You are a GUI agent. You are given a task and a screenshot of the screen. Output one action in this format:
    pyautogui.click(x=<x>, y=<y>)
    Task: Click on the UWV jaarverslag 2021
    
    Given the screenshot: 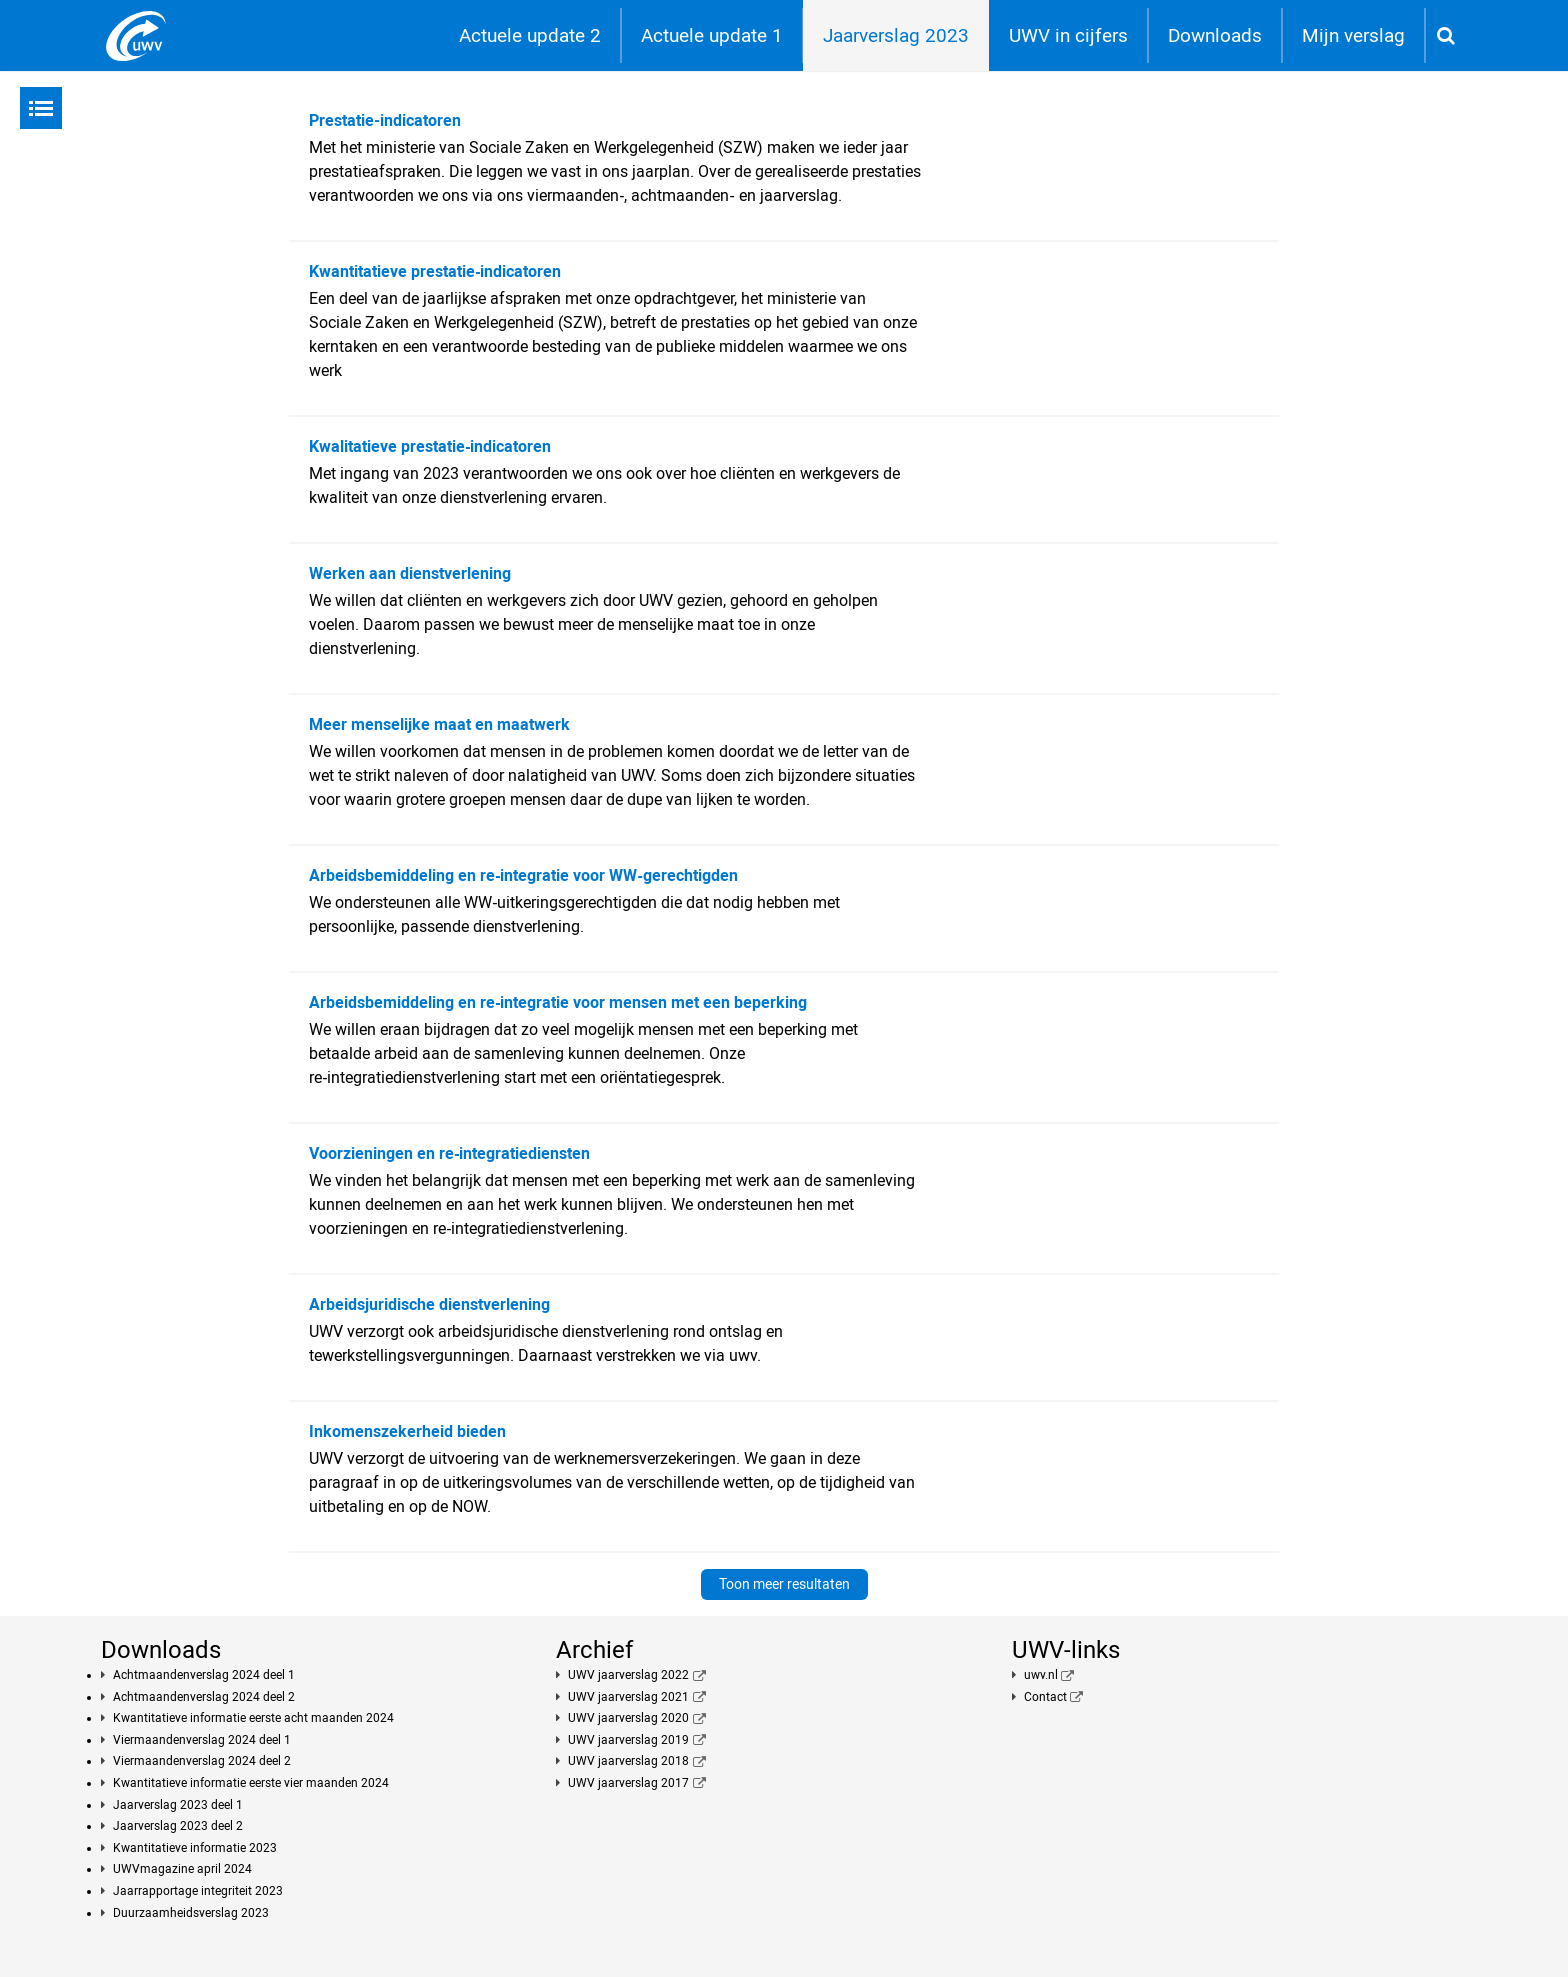 What is the action you would take?
    pyautogui.click(x=628, y=1697)
    